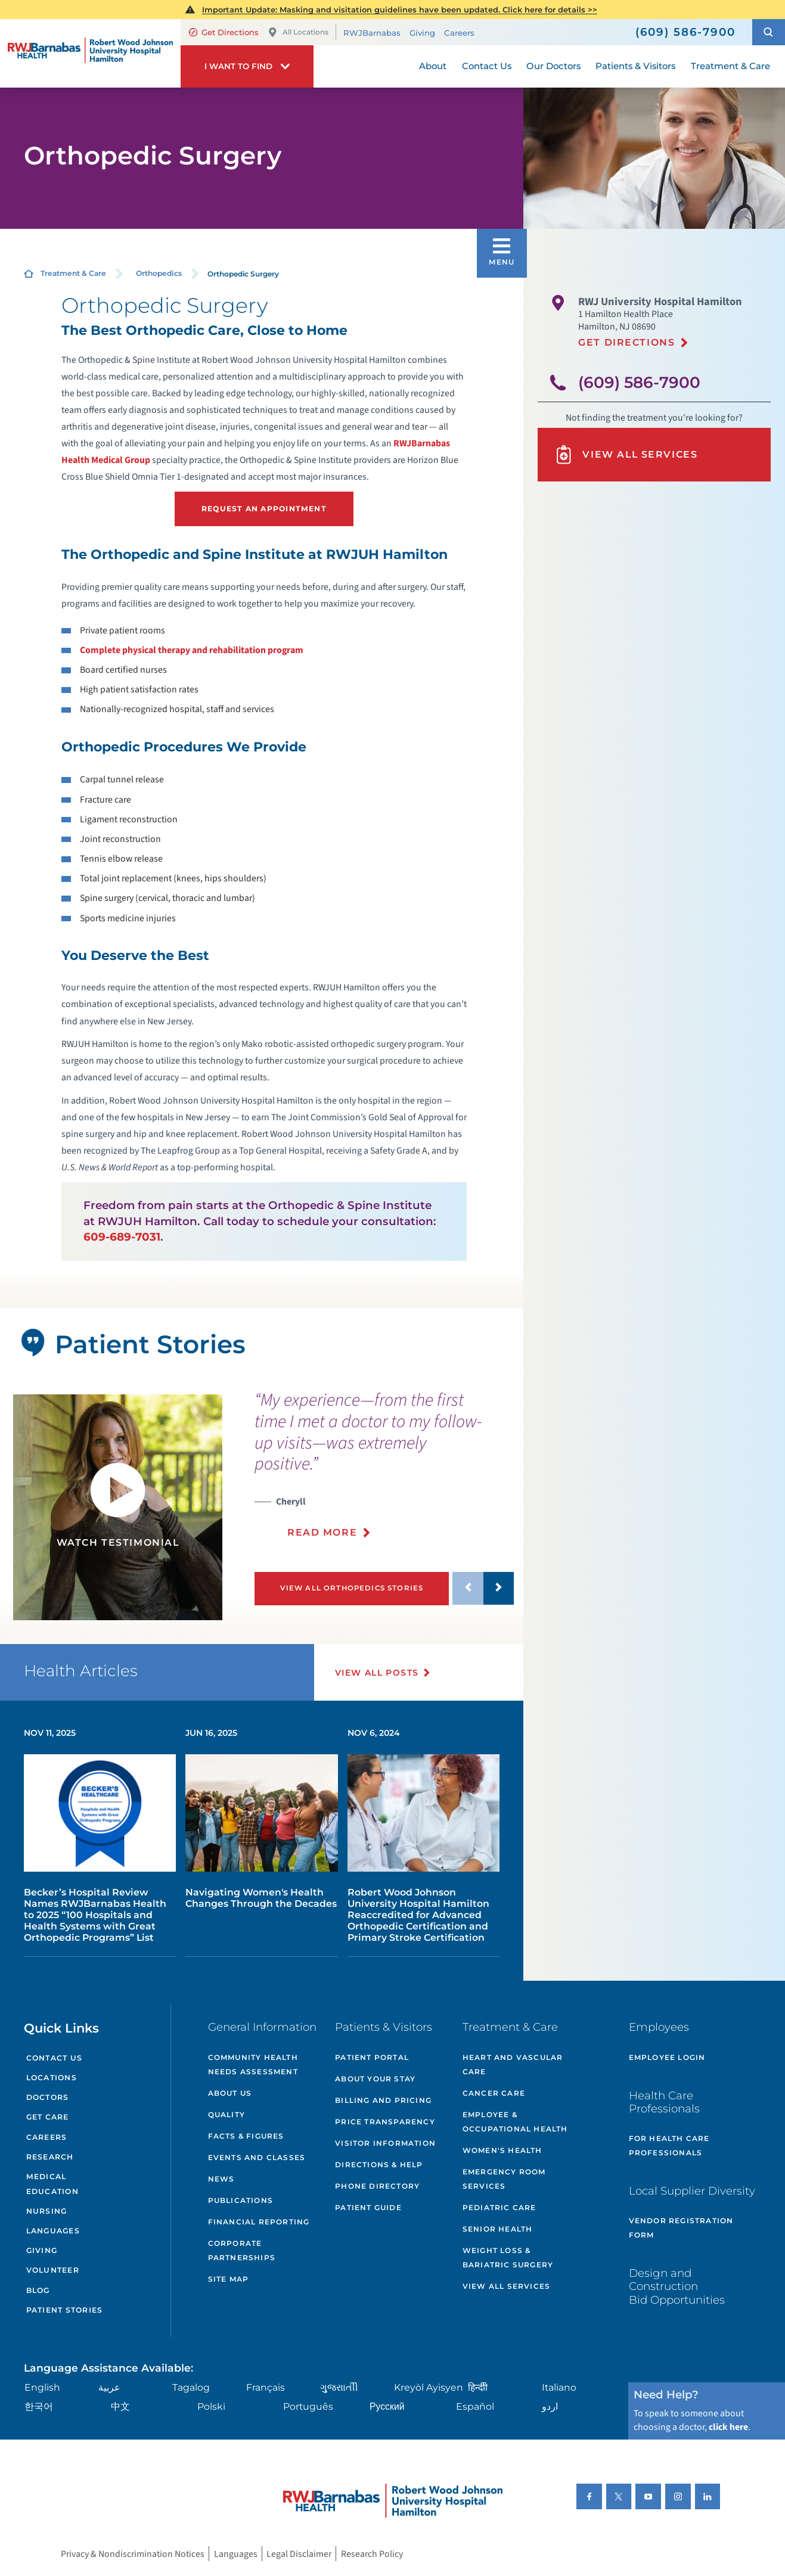  Describe the element at coordinates (379, 2164) in the screenshot. I see `Directions & Help` at that location.